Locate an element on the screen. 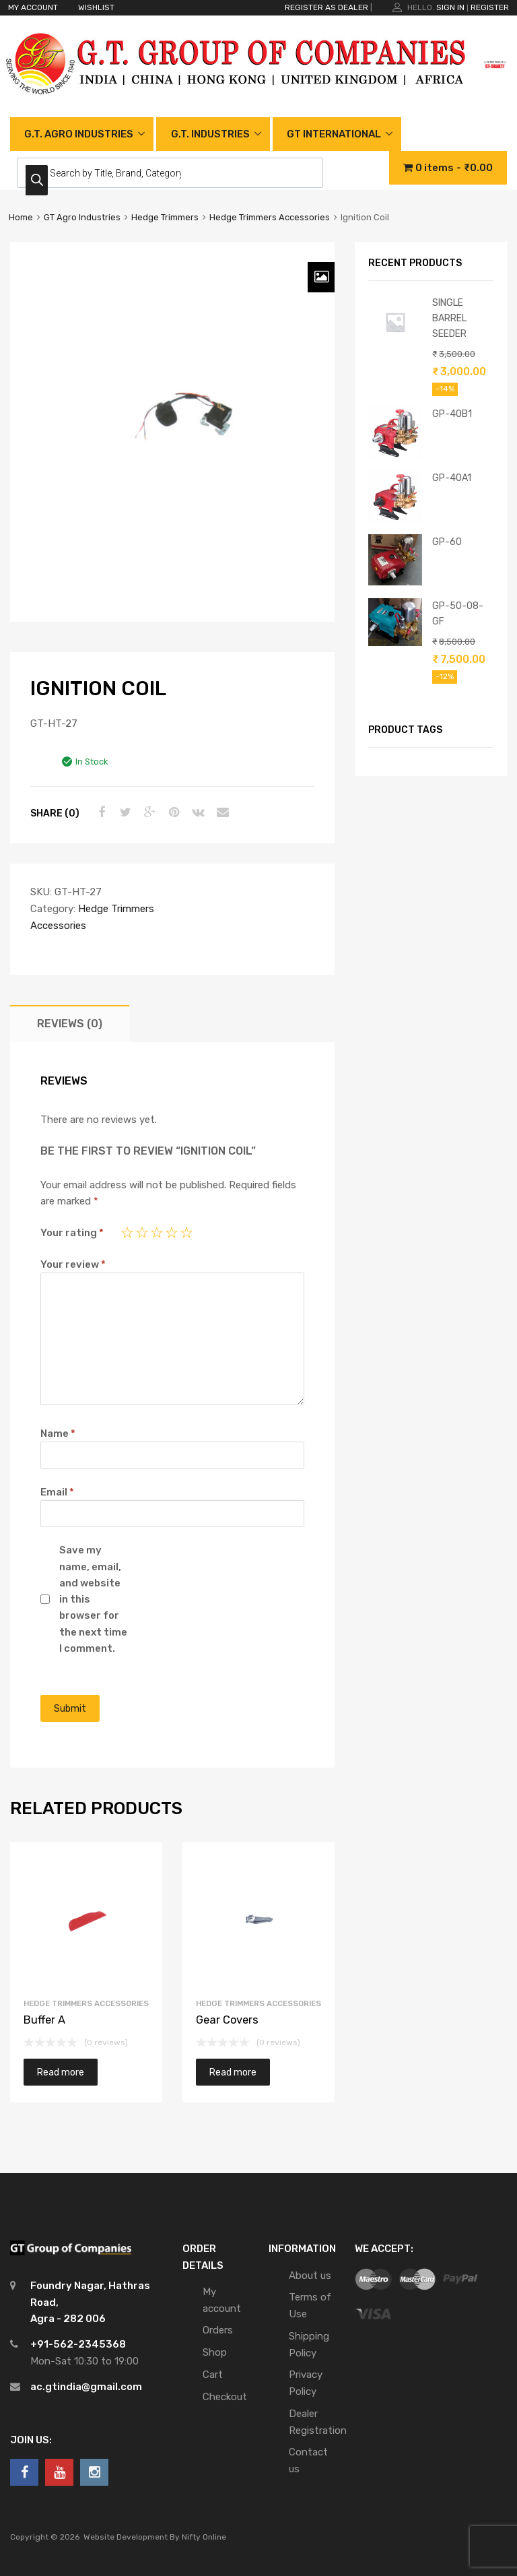  Name is located at coordinates (57, 1433).